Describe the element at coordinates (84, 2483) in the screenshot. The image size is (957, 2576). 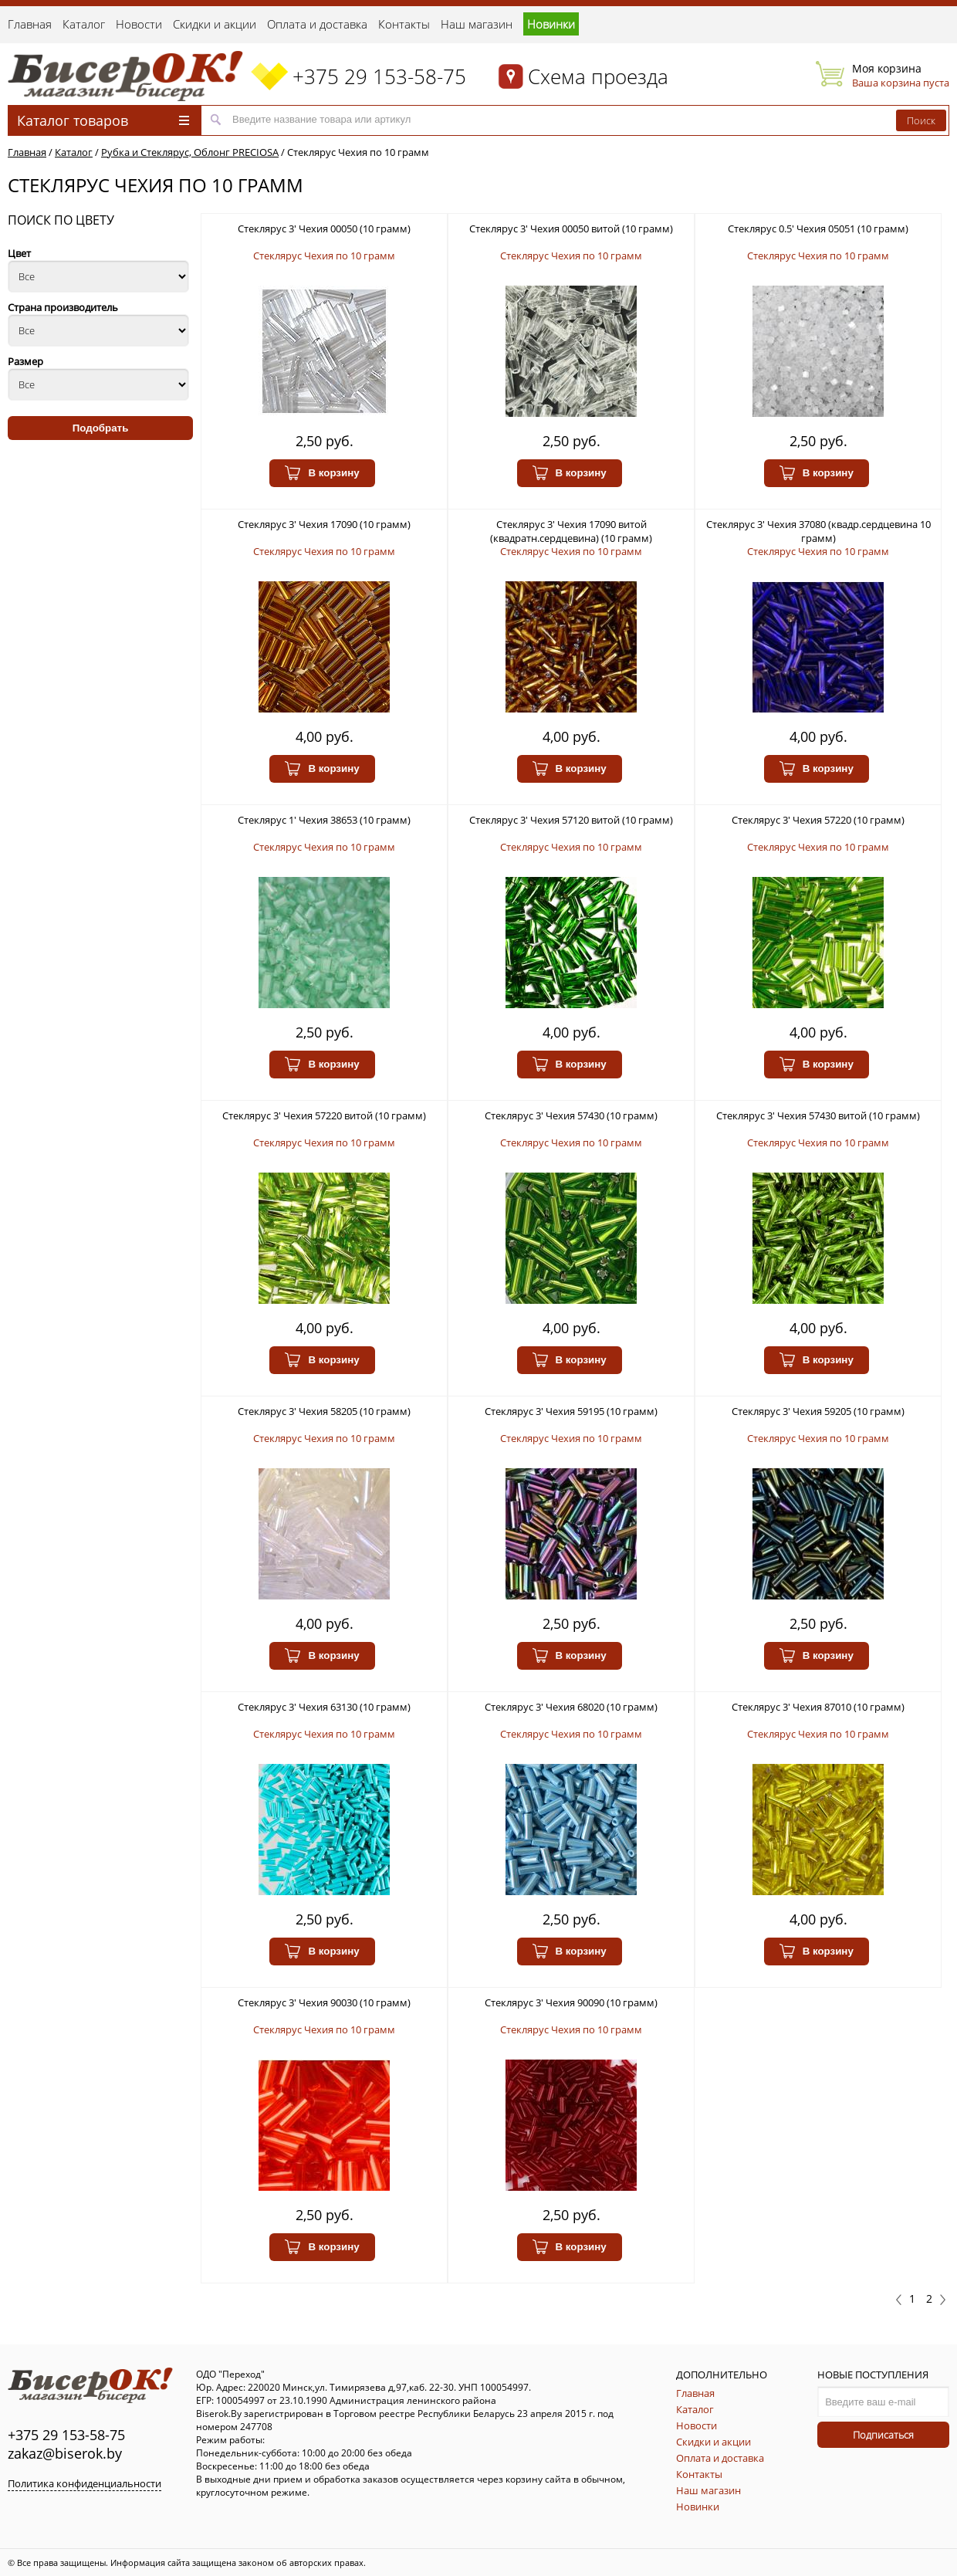
I see `Политика конфиденциальности` at that location.